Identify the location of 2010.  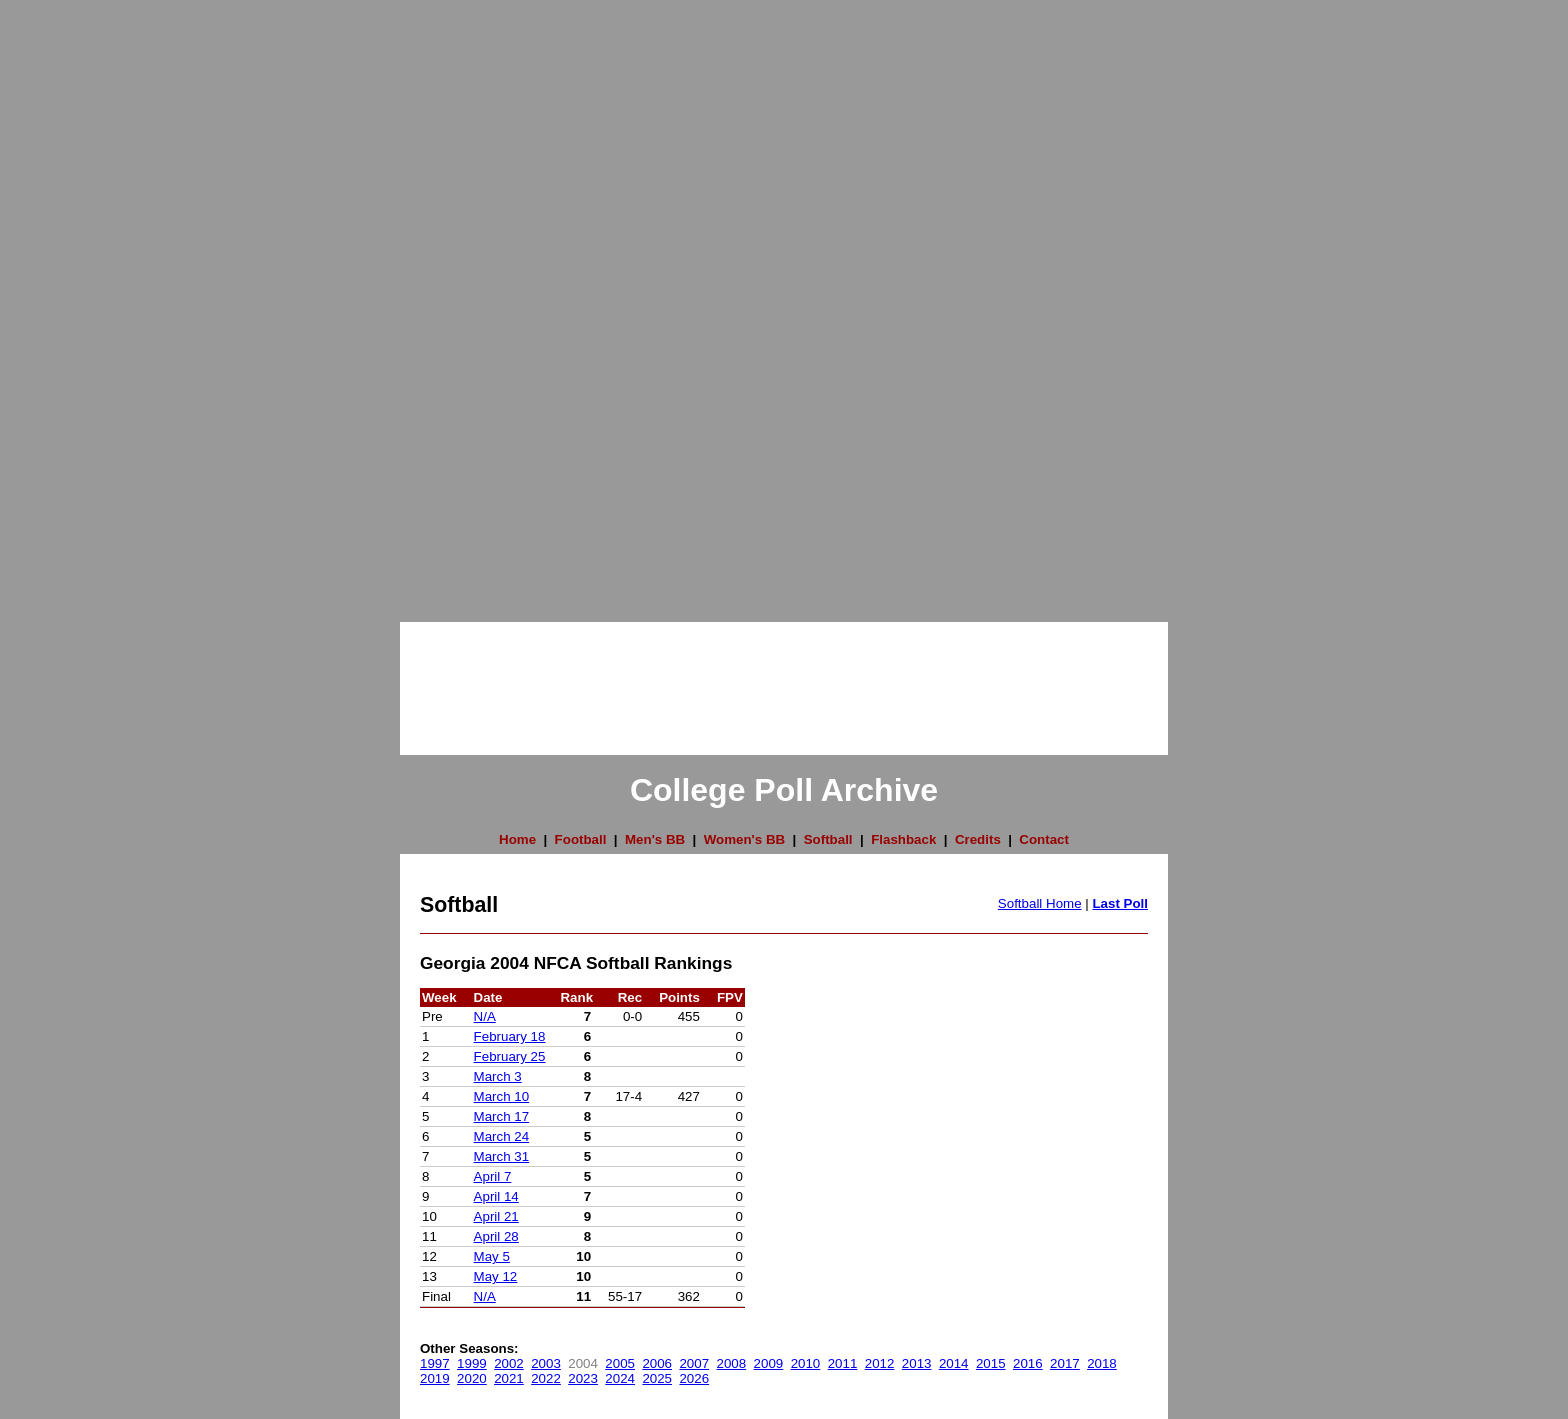
(806, 1363).